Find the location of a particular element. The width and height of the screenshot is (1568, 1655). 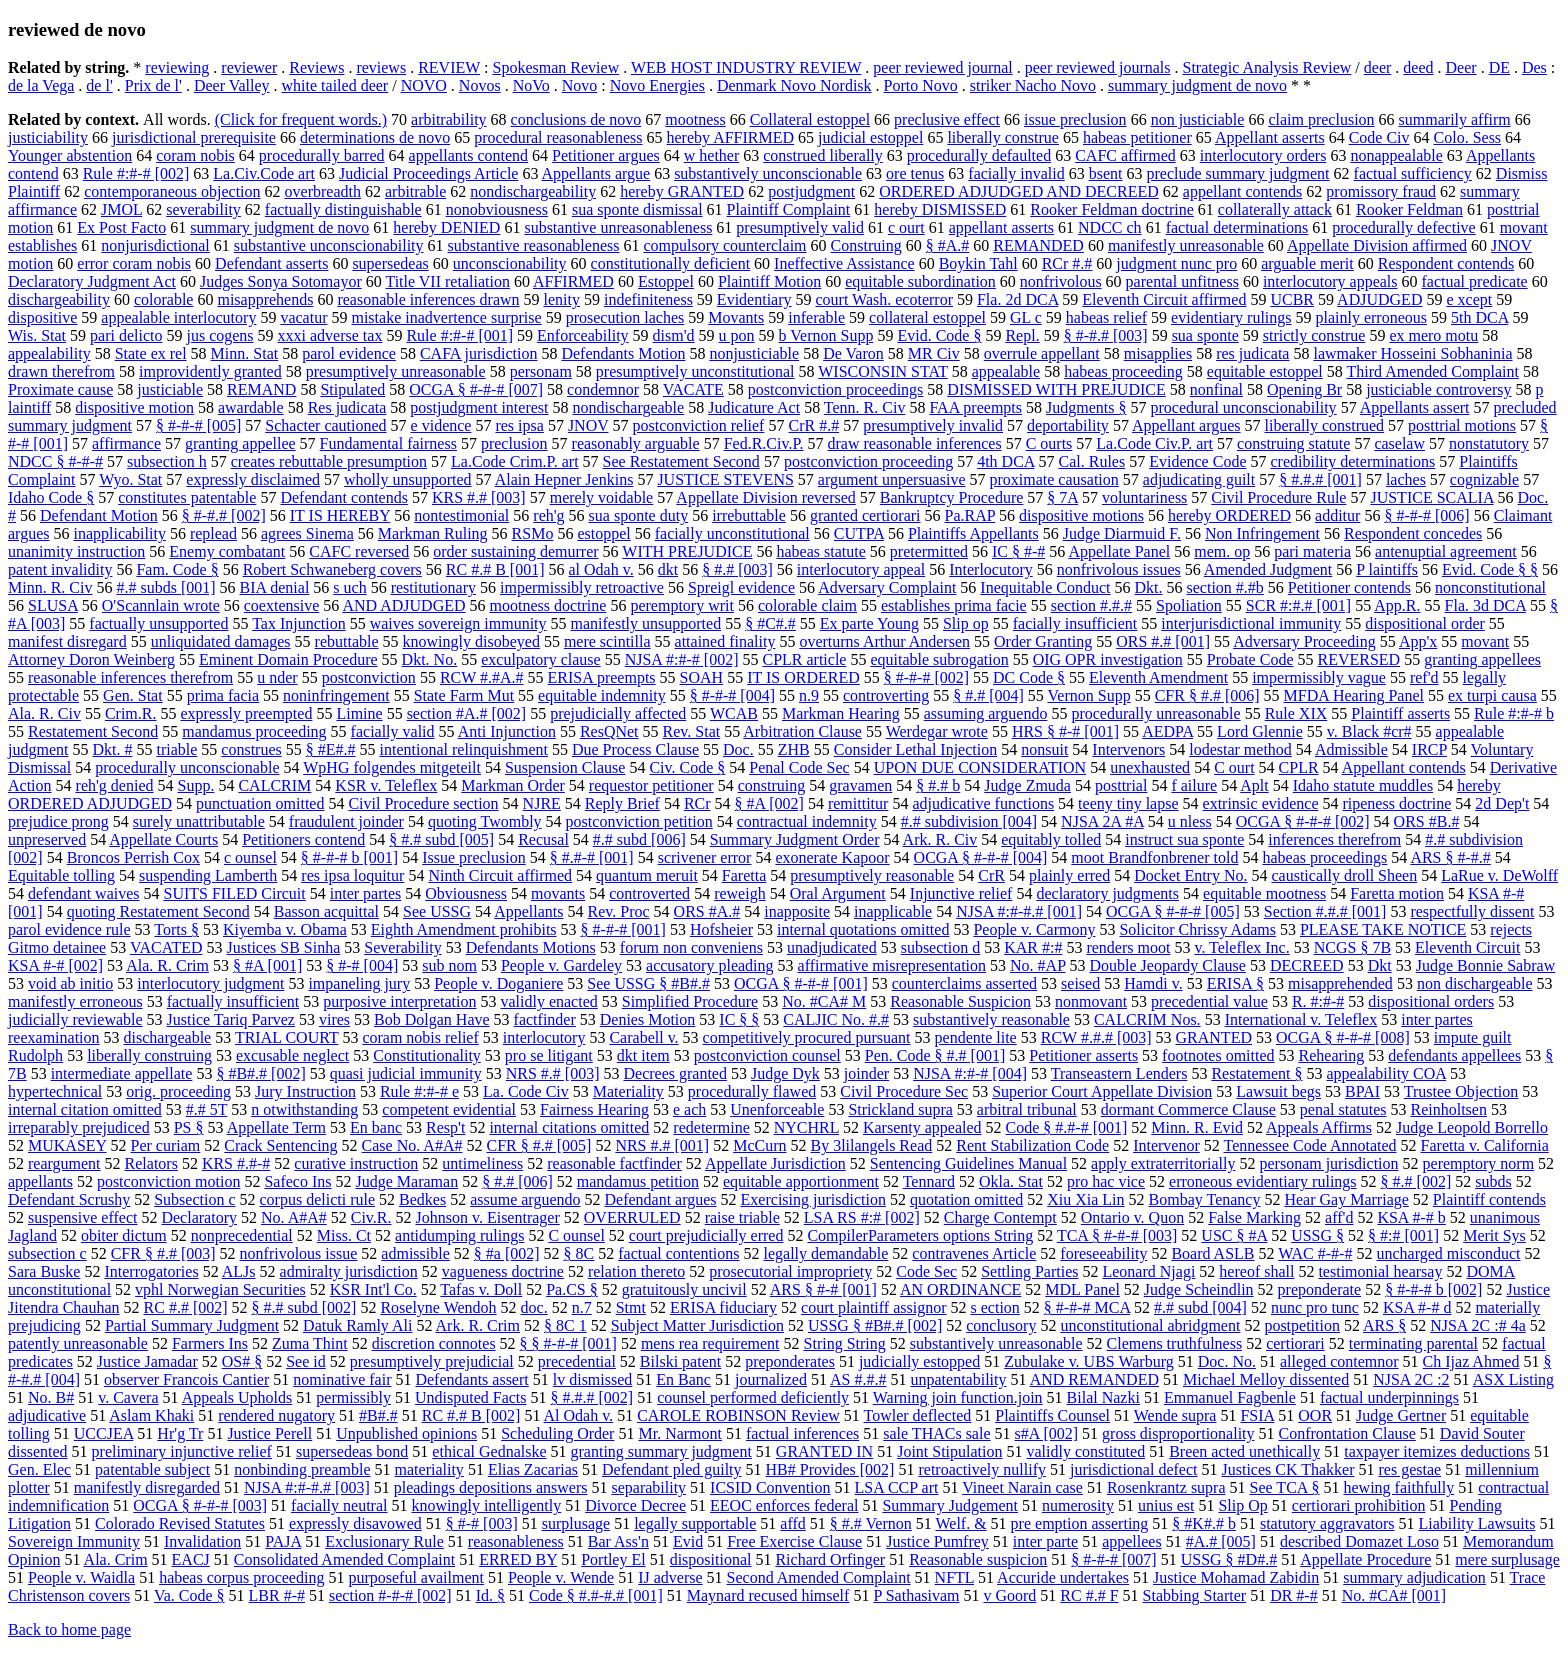

Exclusionary Rule is located at coordinates (384, 1541).